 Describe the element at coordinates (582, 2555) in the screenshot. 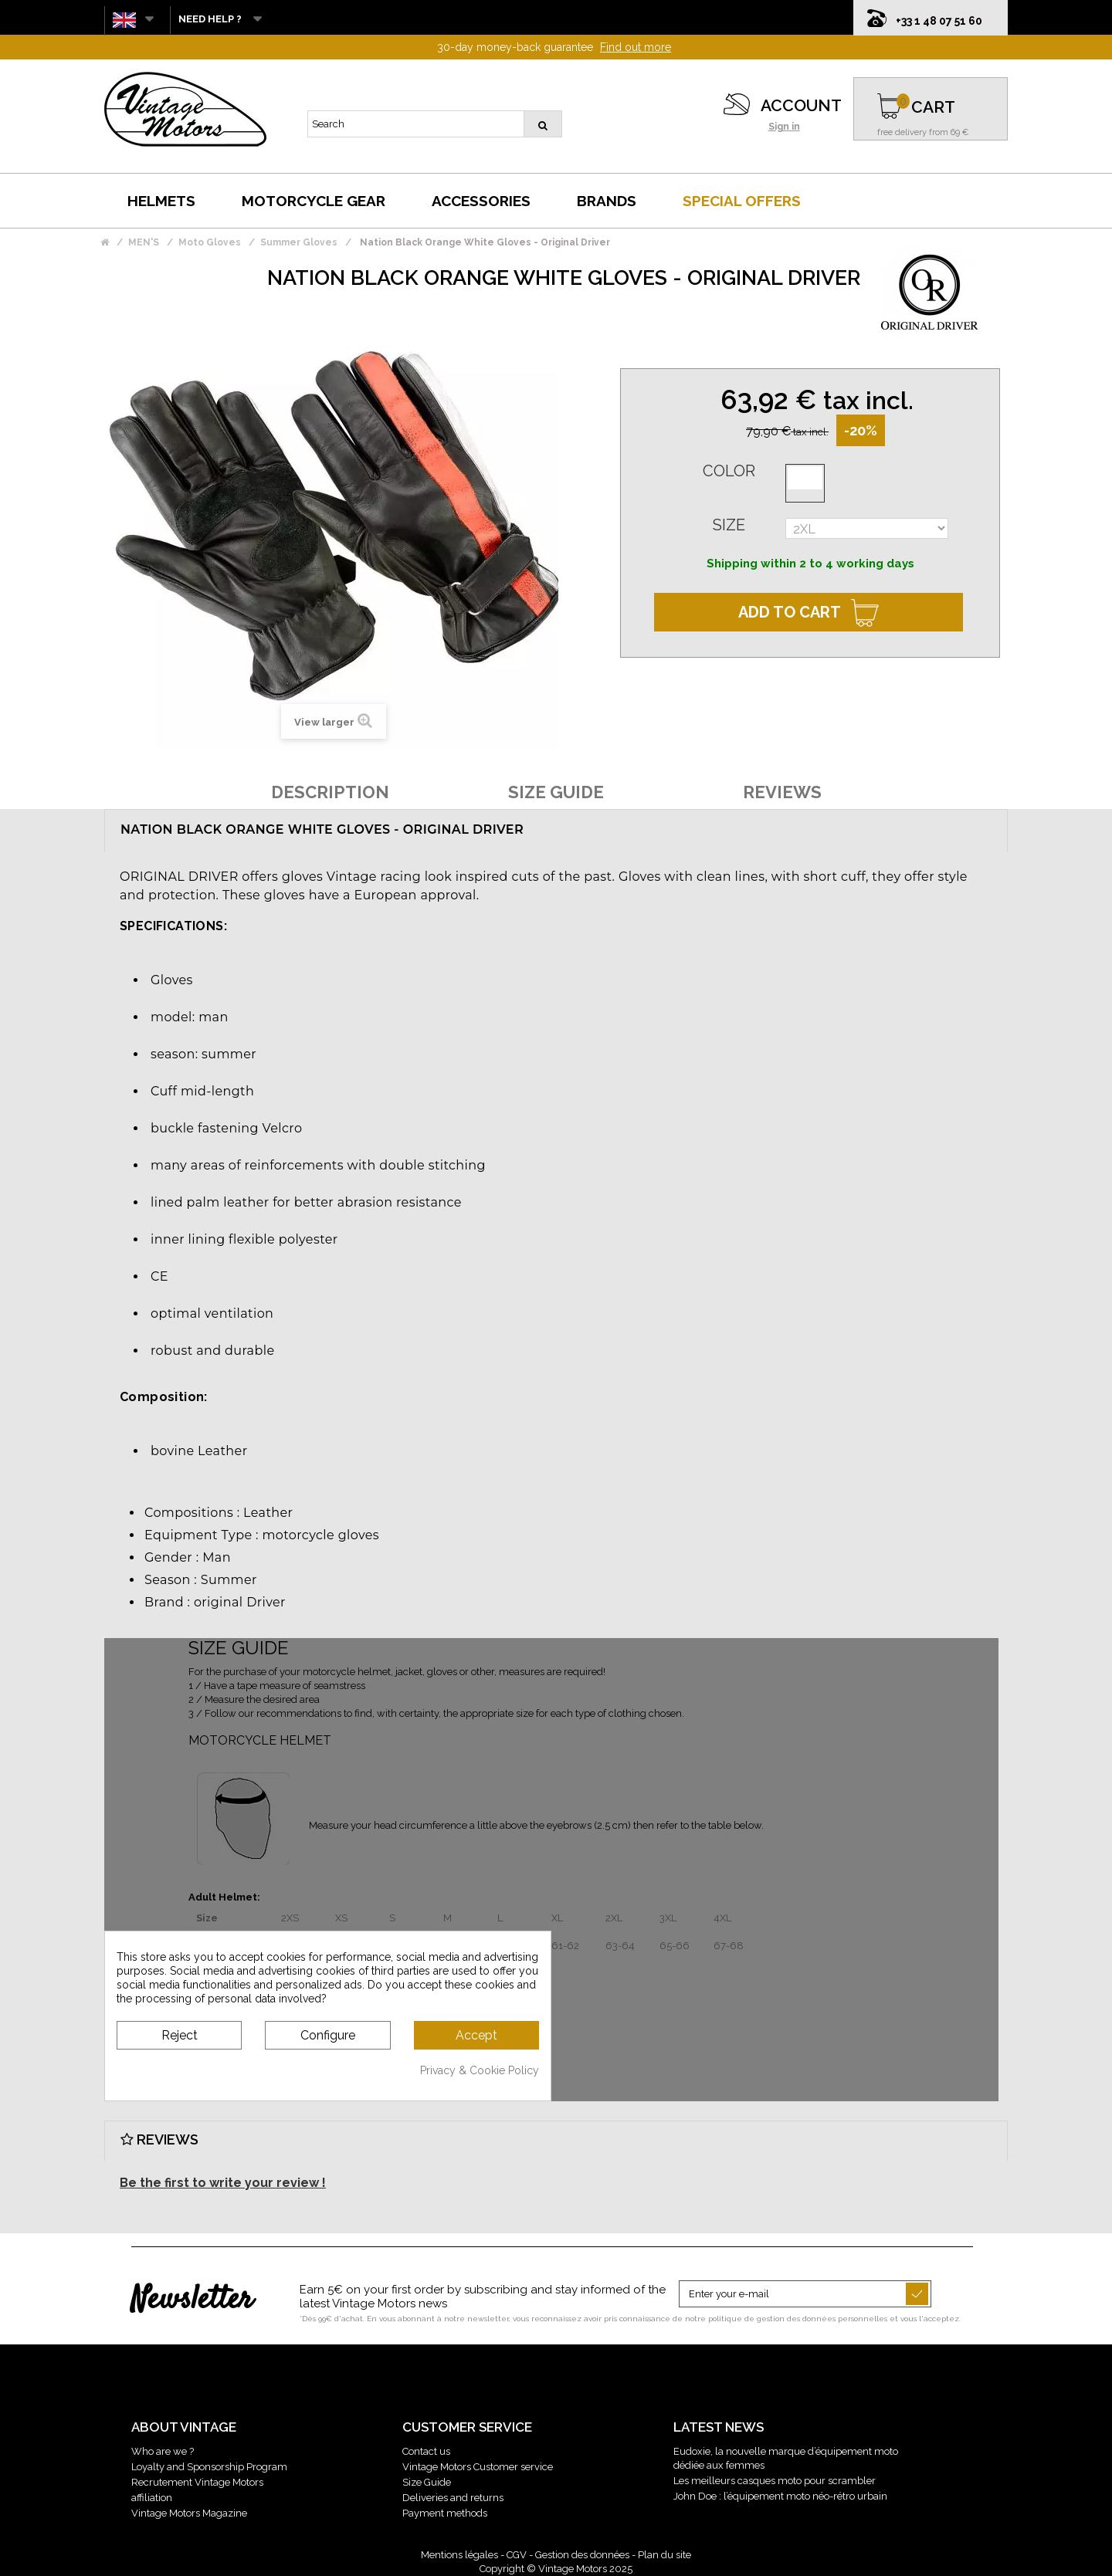

I see `Gestion des données` at that location.